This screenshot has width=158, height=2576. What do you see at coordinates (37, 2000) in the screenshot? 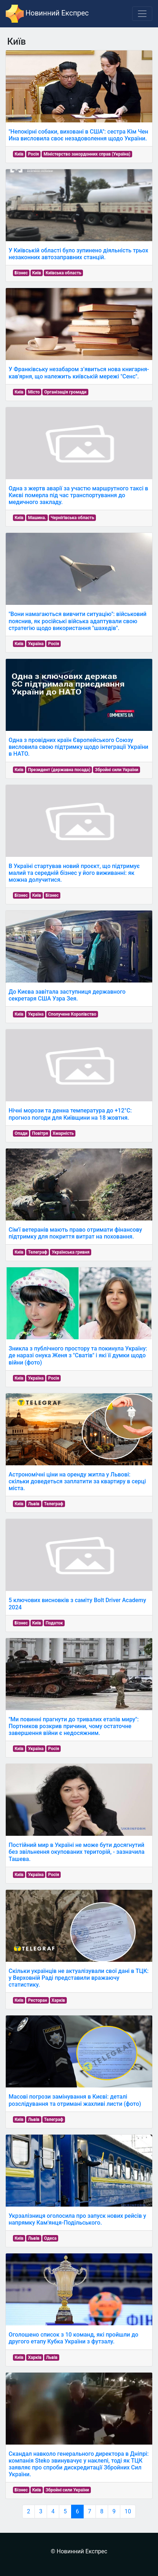
I see `Ресторан` at bounding box center [37, 2000].